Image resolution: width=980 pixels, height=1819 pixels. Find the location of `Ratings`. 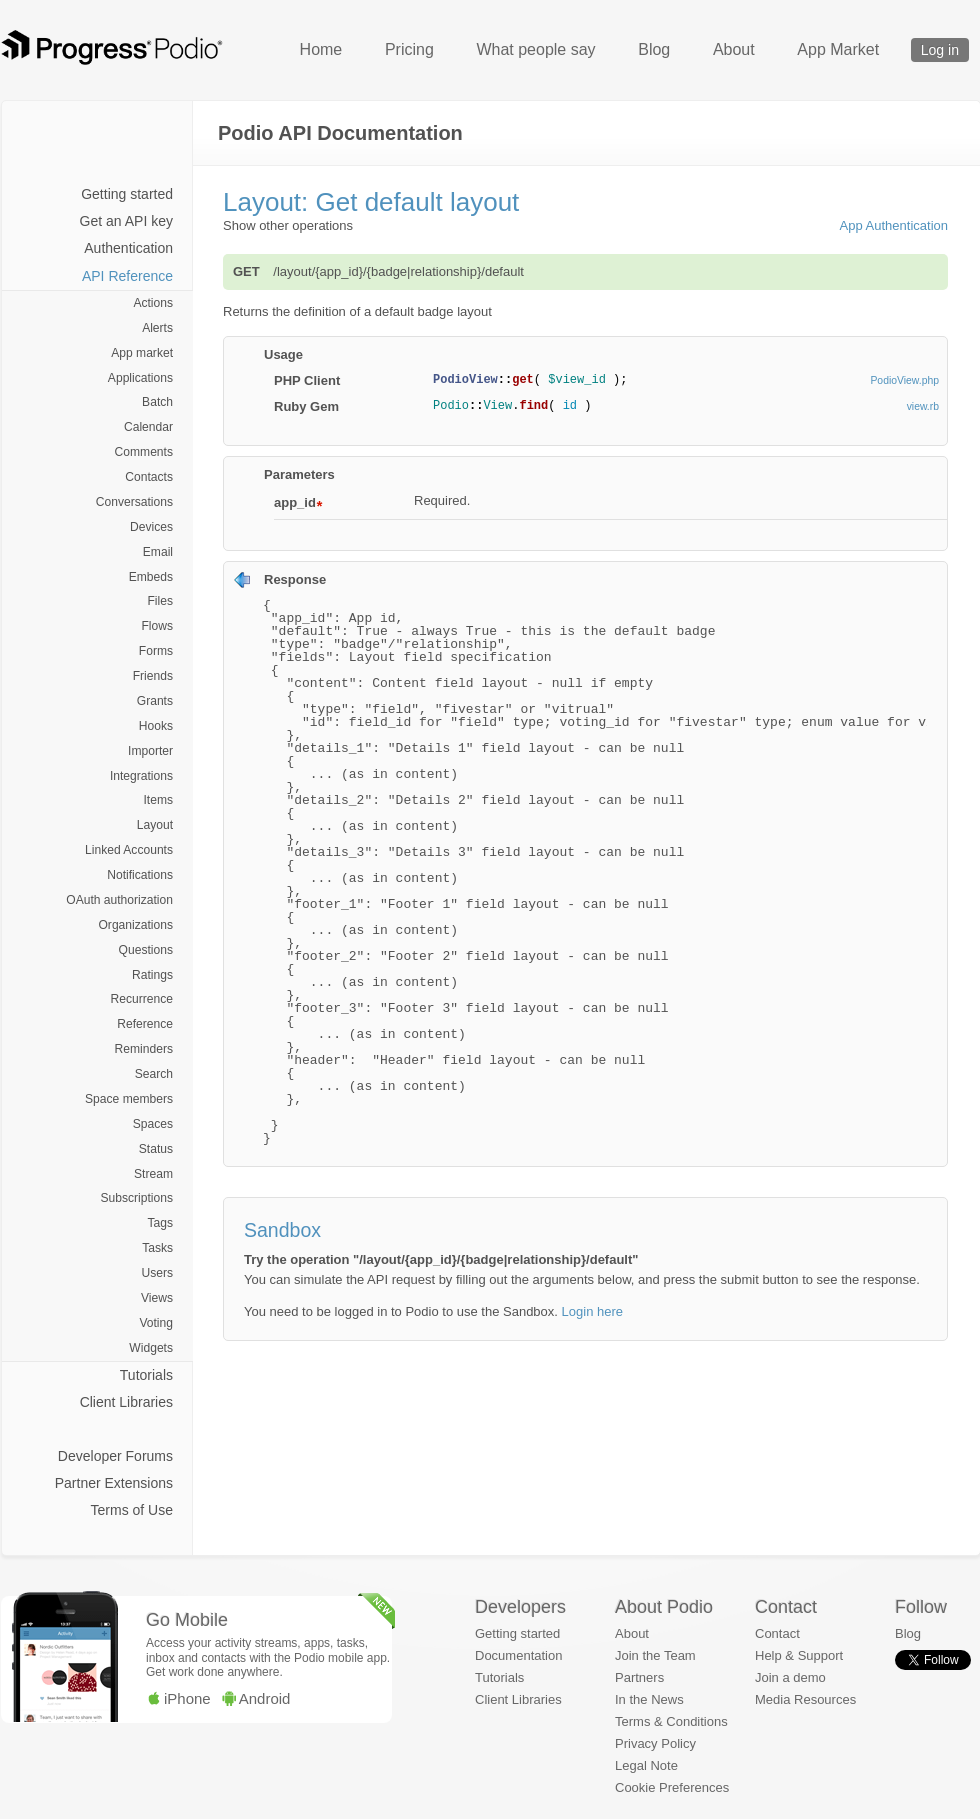

Ratings is located at coordinates (152, 975).